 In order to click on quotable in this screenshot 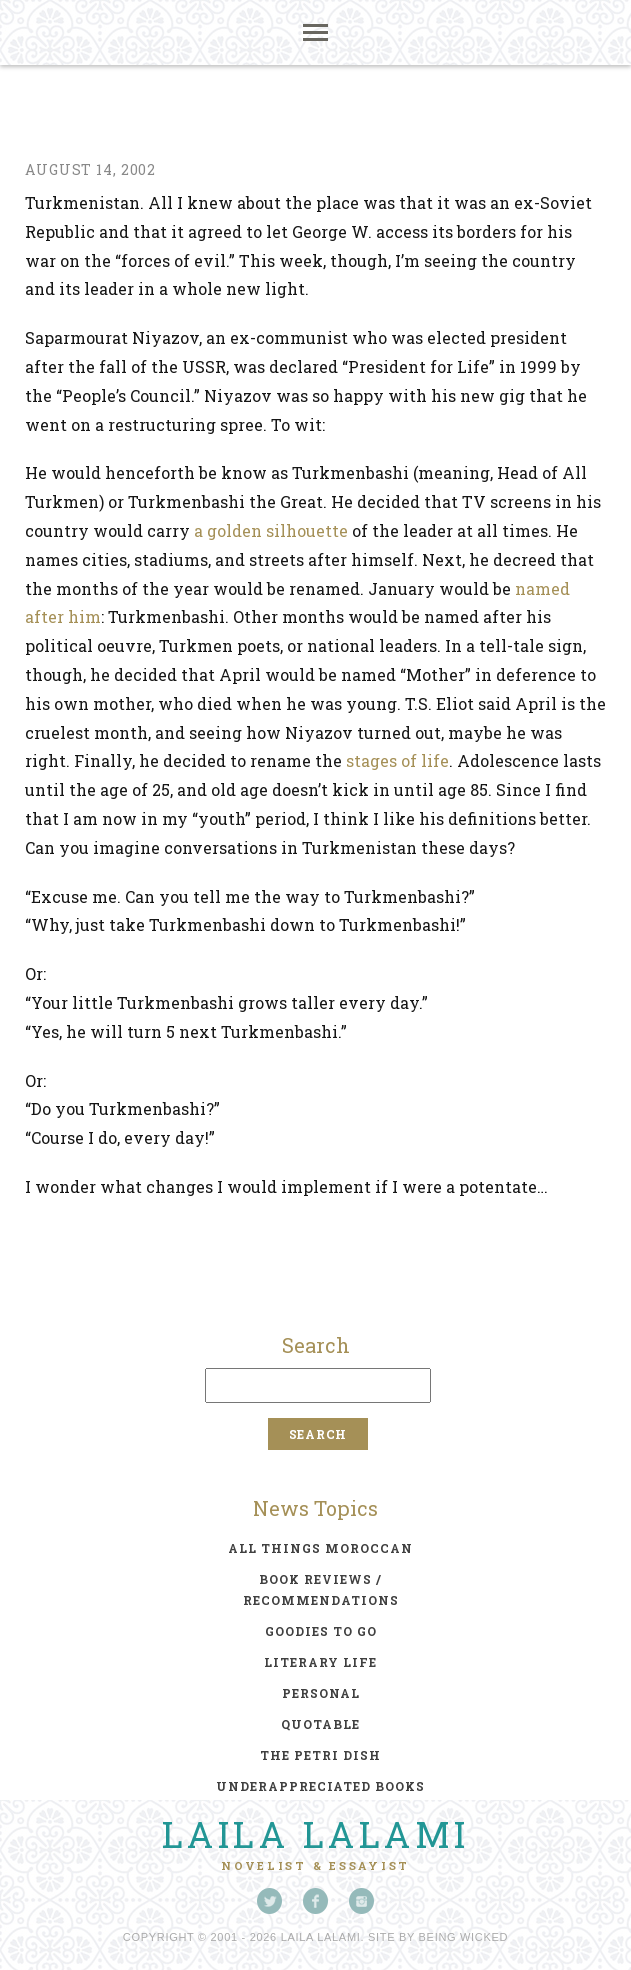, I will do `click(320, 1724)`.